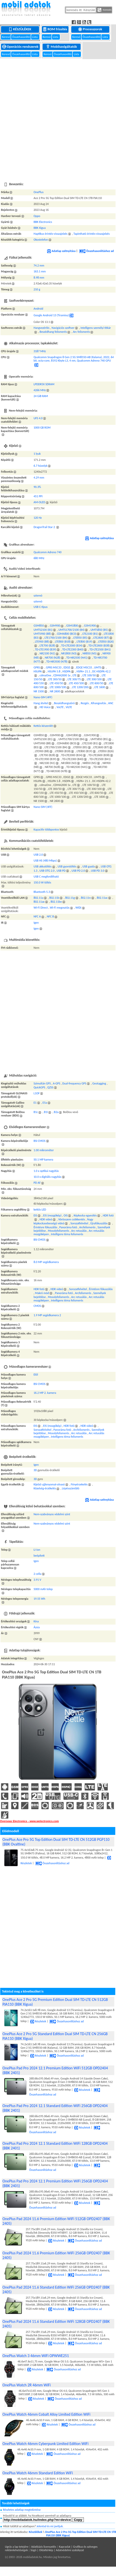  I want to click on CDMA2000 1x, so click(61, 675).